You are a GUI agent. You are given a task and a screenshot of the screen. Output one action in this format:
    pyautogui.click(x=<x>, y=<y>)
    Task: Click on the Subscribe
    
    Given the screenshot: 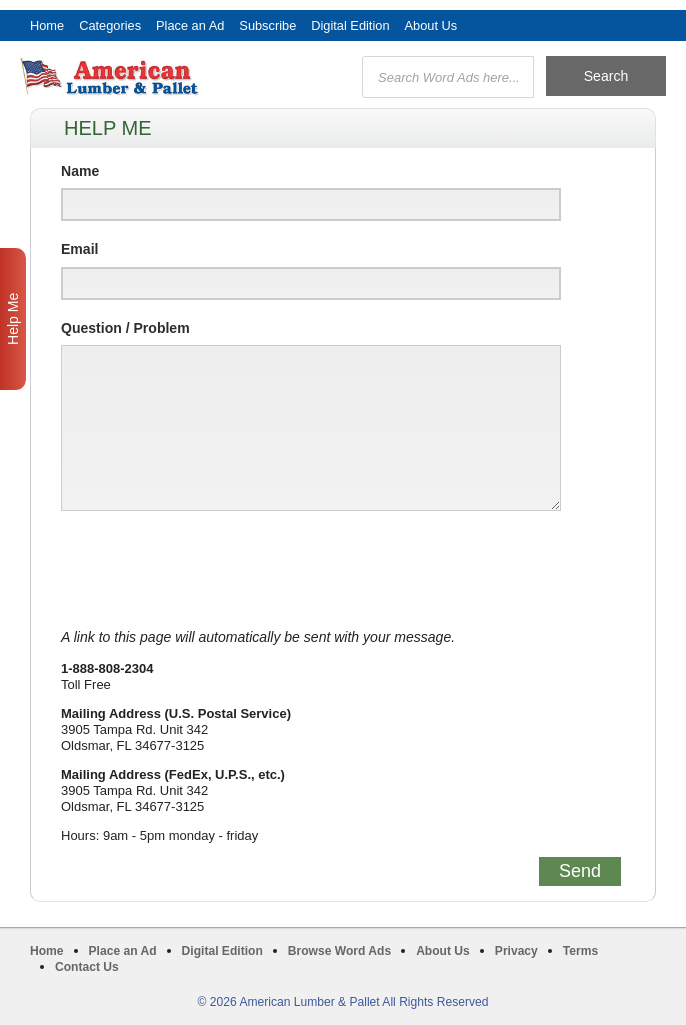 What is the action you would take?
    pyautogui.click(x=267, y=25)
    